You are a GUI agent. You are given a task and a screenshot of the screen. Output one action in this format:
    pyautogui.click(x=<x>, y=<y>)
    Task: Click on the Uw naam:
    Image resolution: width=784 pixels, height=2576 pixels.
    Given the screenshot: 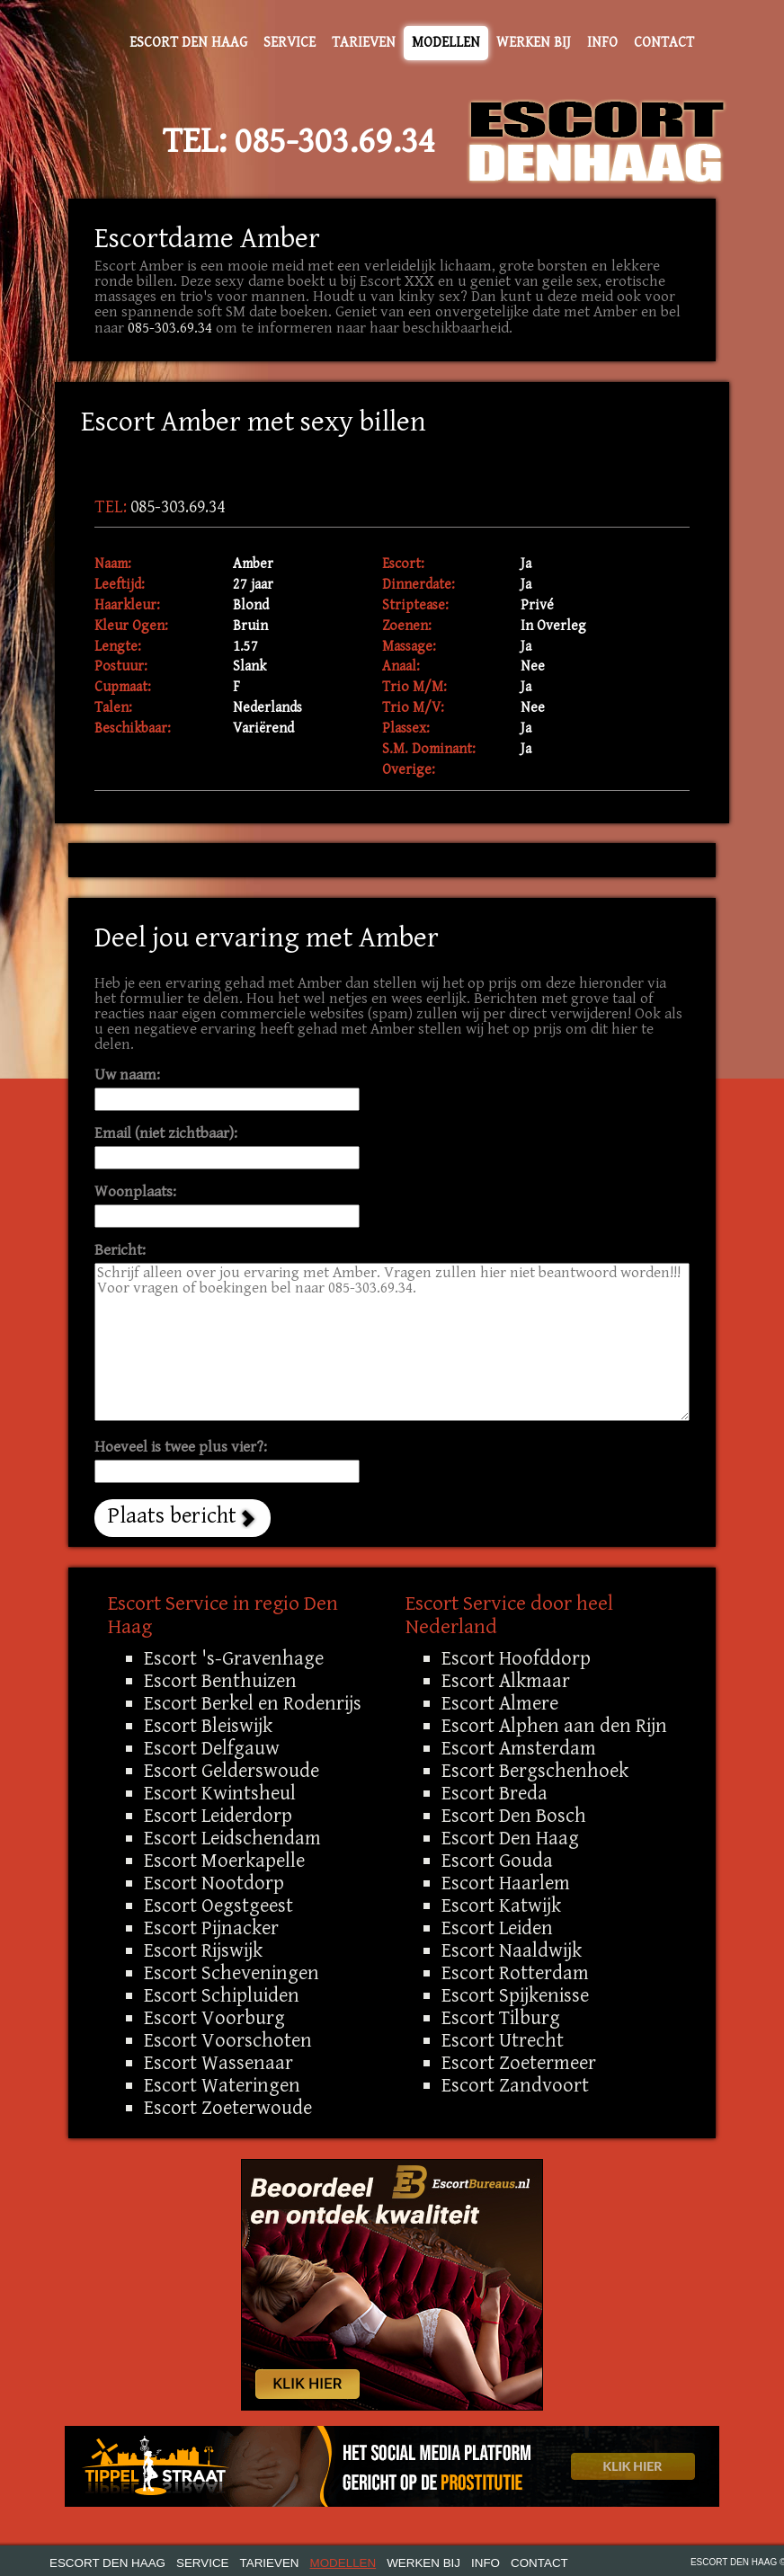 What is the action you would take?
    pyautogui.click(x=127, y=1075)
    